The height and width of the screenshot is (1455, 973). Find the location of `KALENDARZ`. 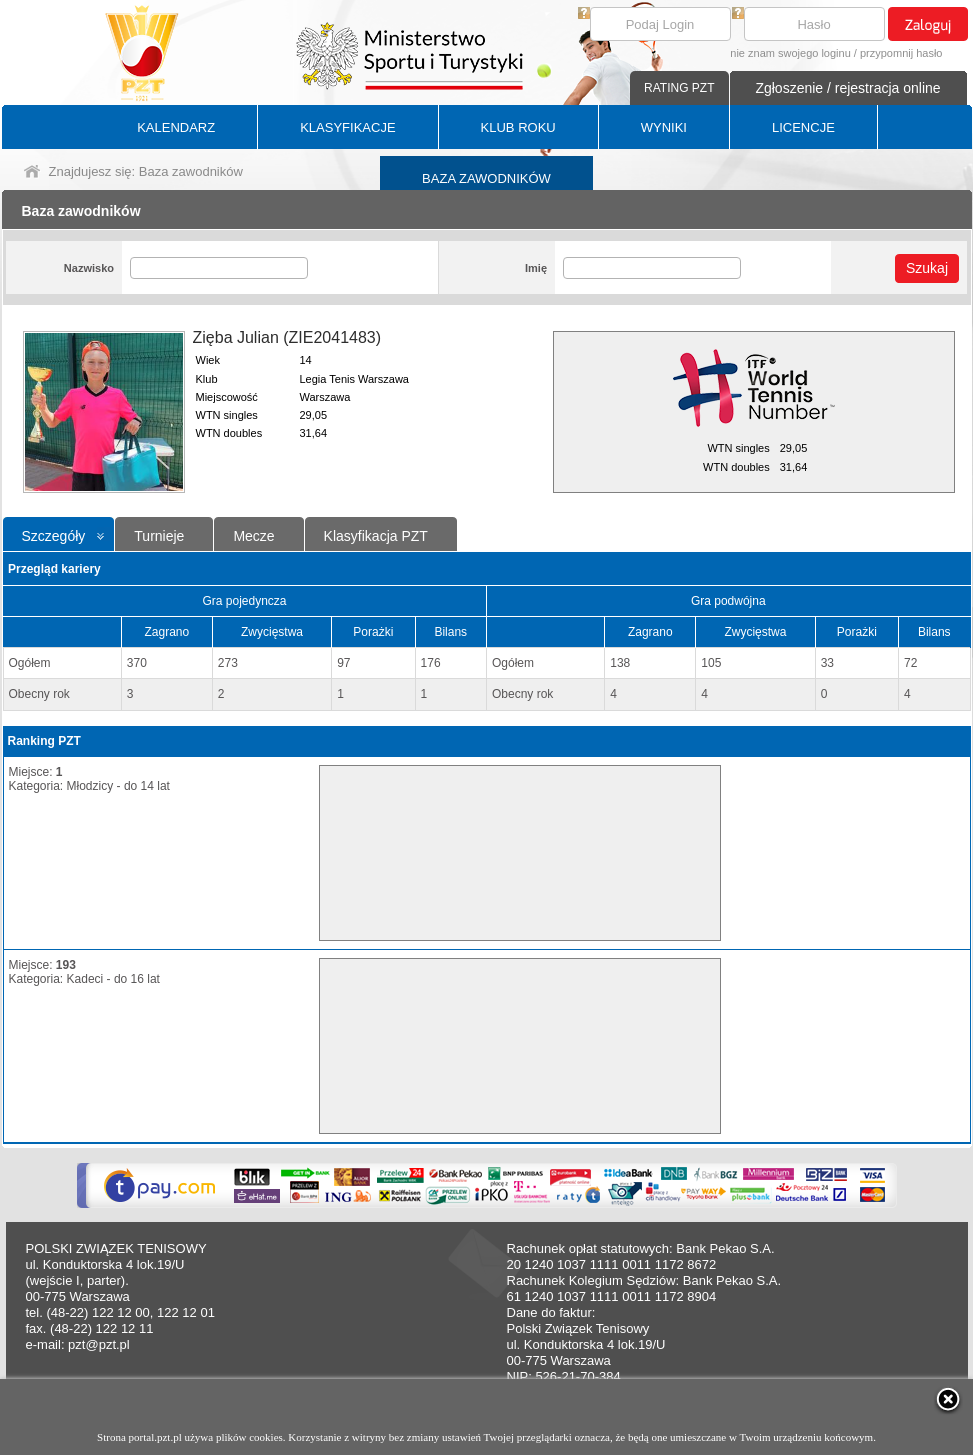

KALENDARZ is located at coordinates (176, 127).